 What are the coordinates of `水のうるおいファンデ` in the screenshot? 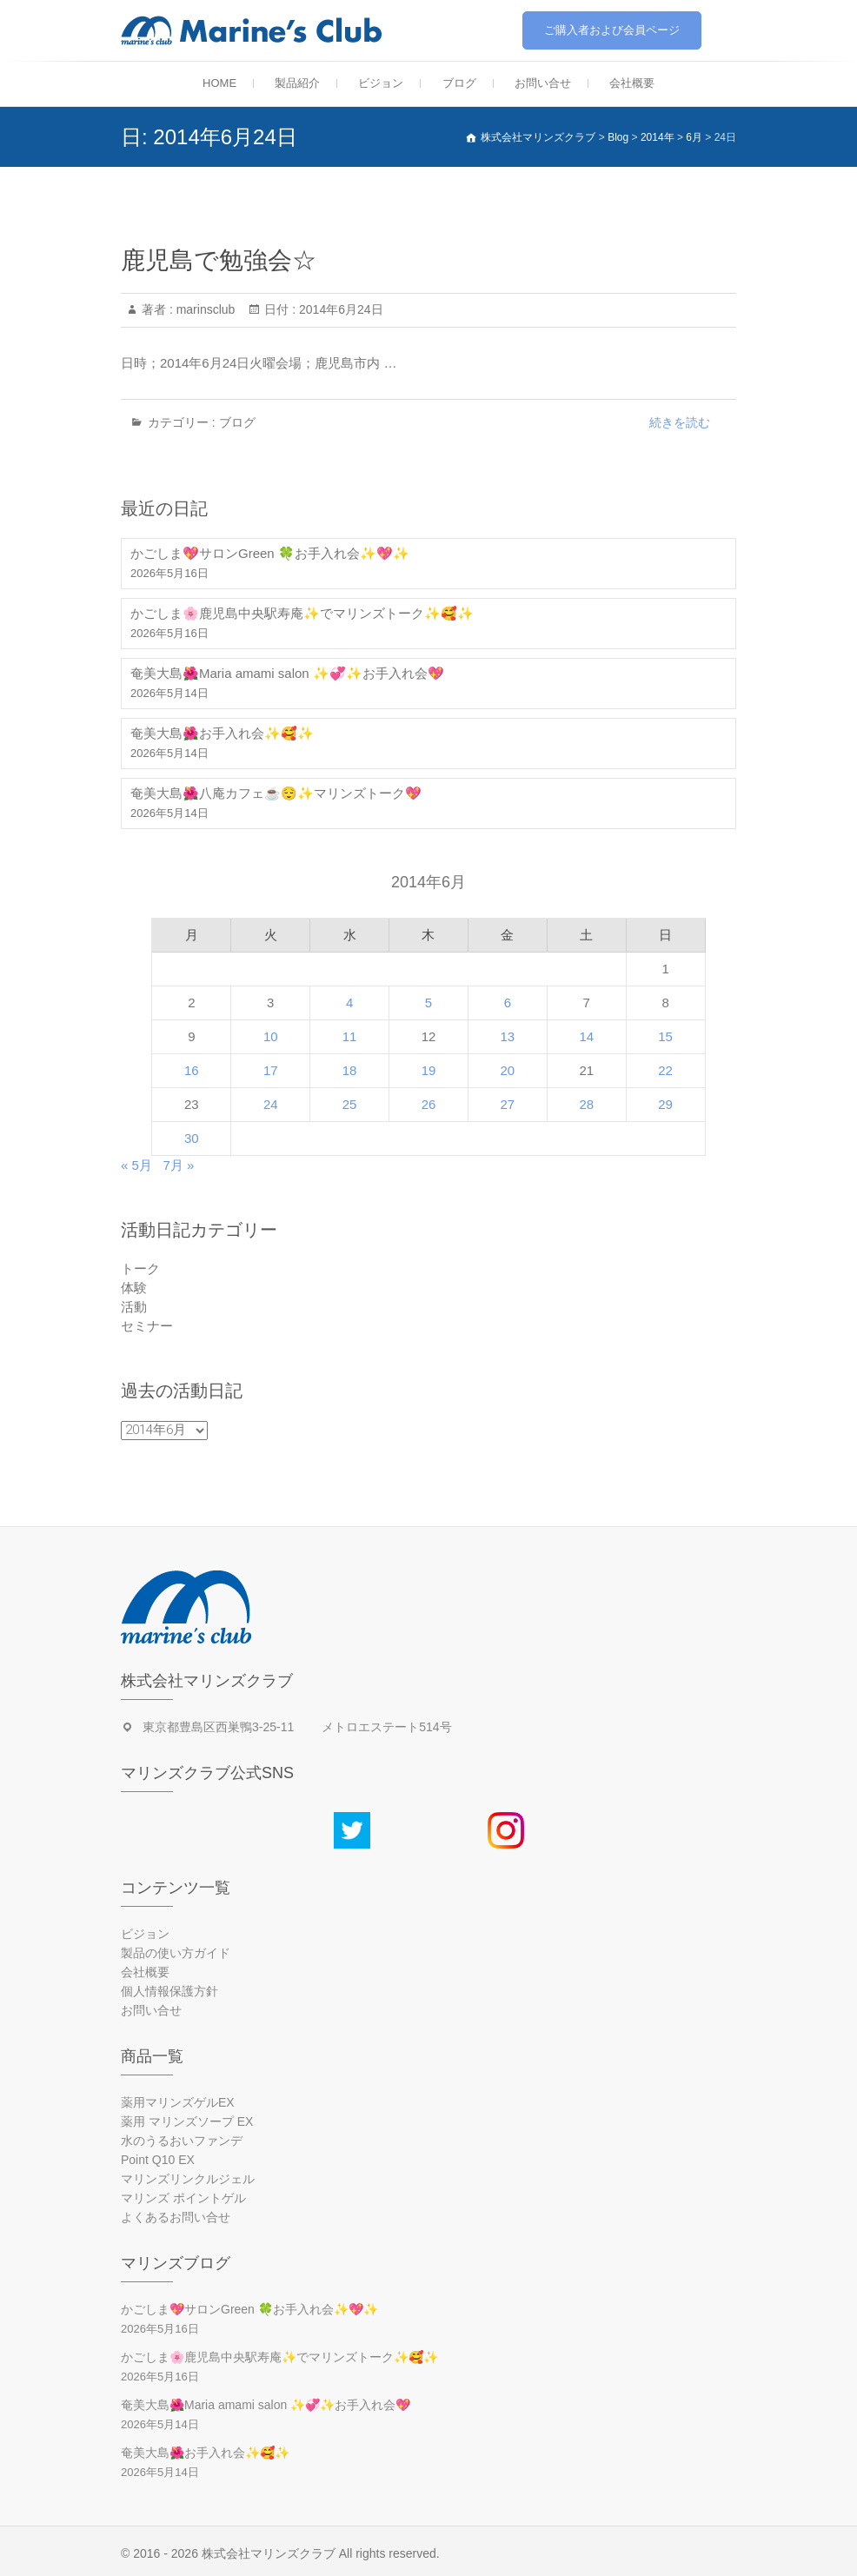 It's located at (181, 2141).